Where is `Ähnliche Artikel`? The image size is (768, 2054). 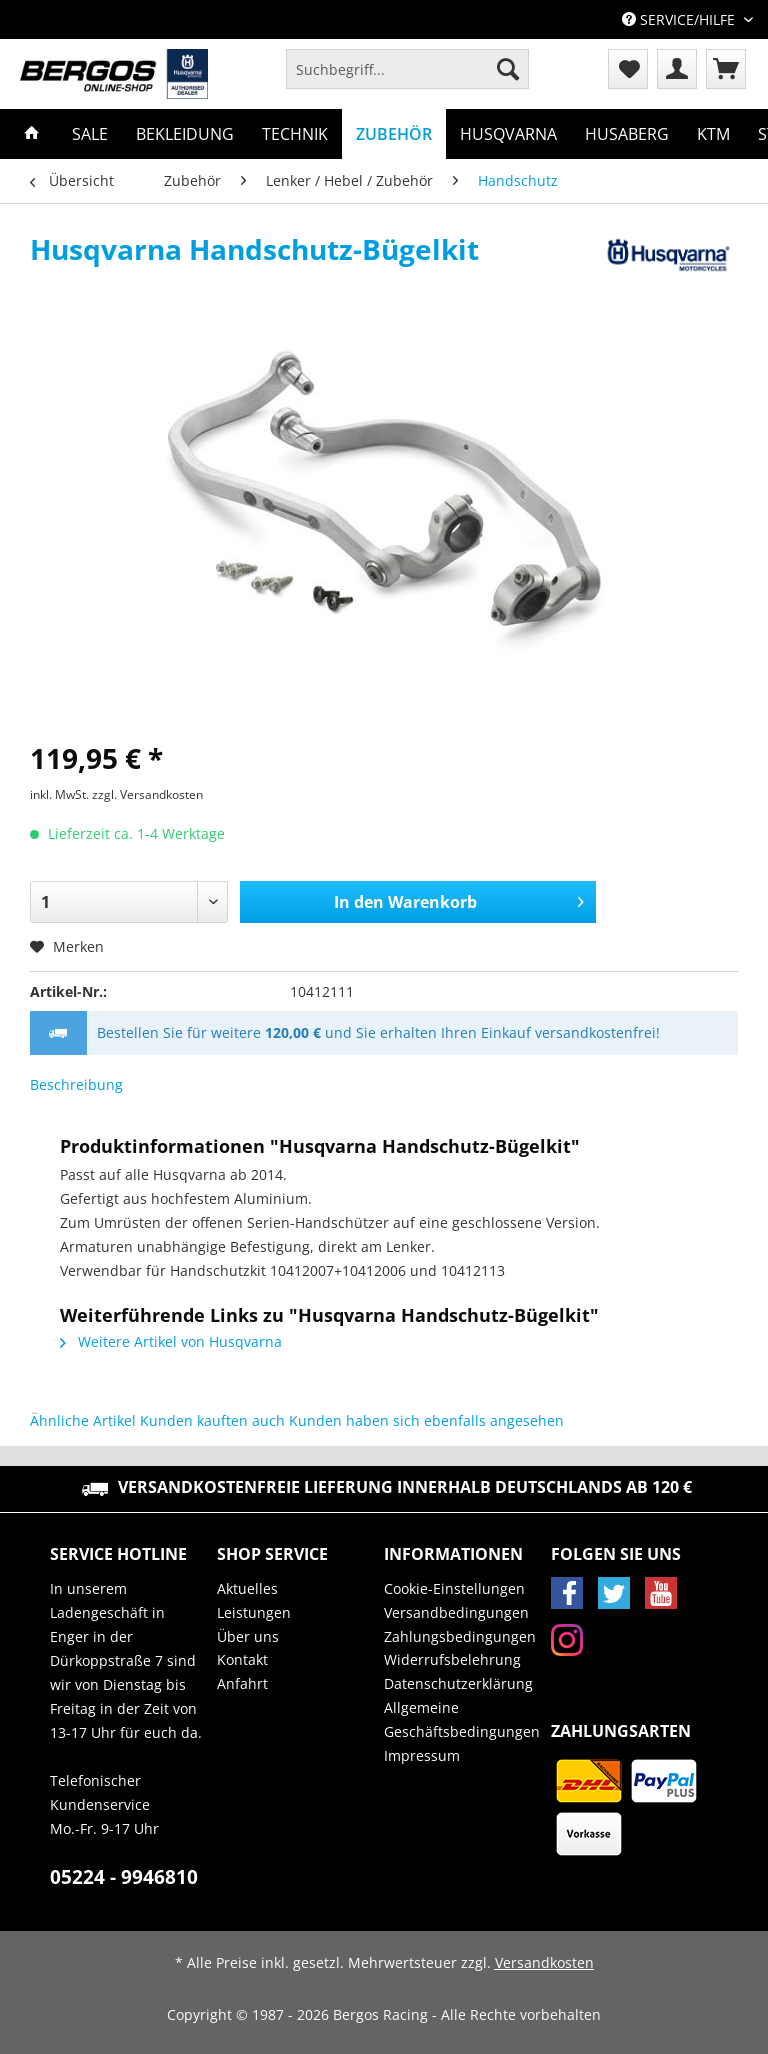 Ähnliche Artikel is located at coordinates (83, 1420).